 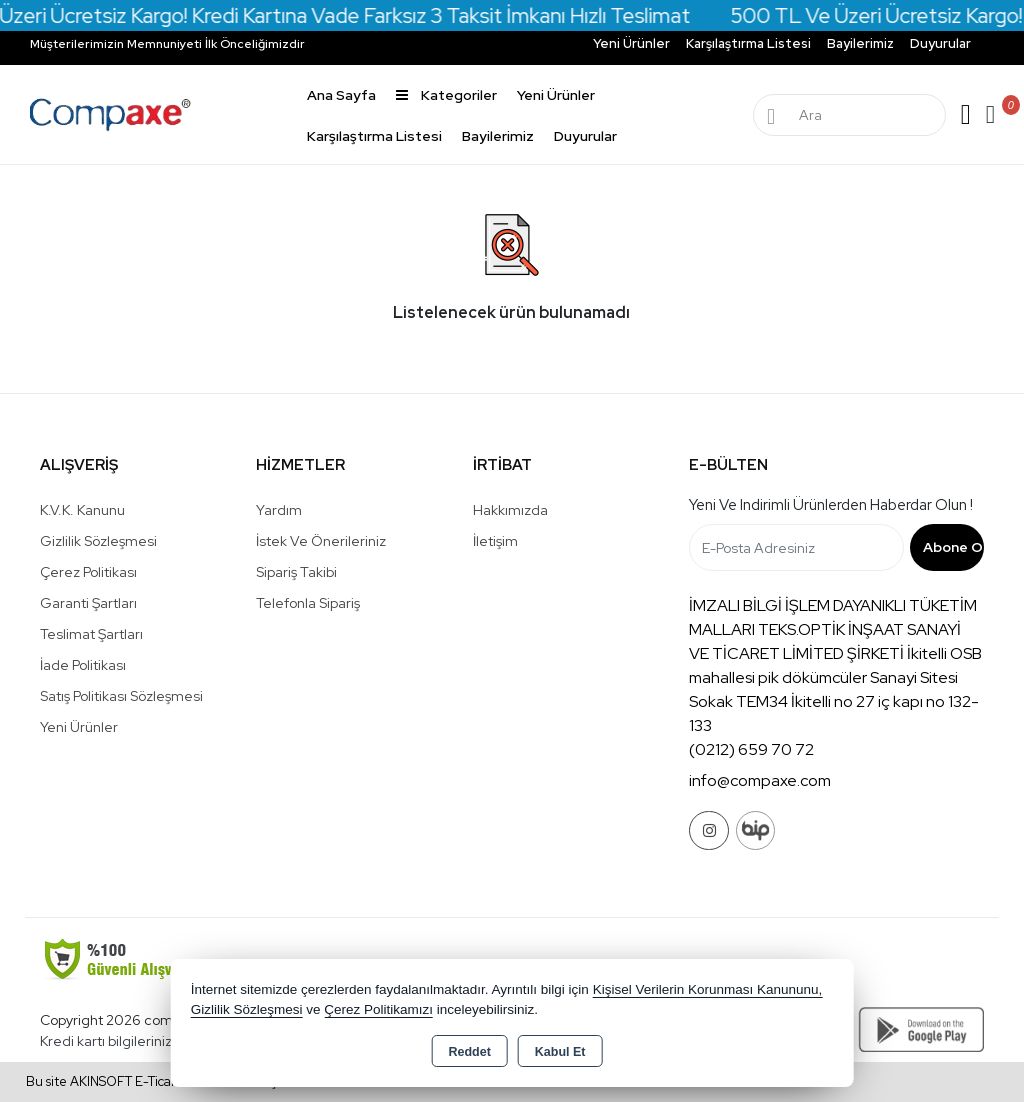 I want to click on İstek ve Önerileriniz, so click(x=321, y=541).